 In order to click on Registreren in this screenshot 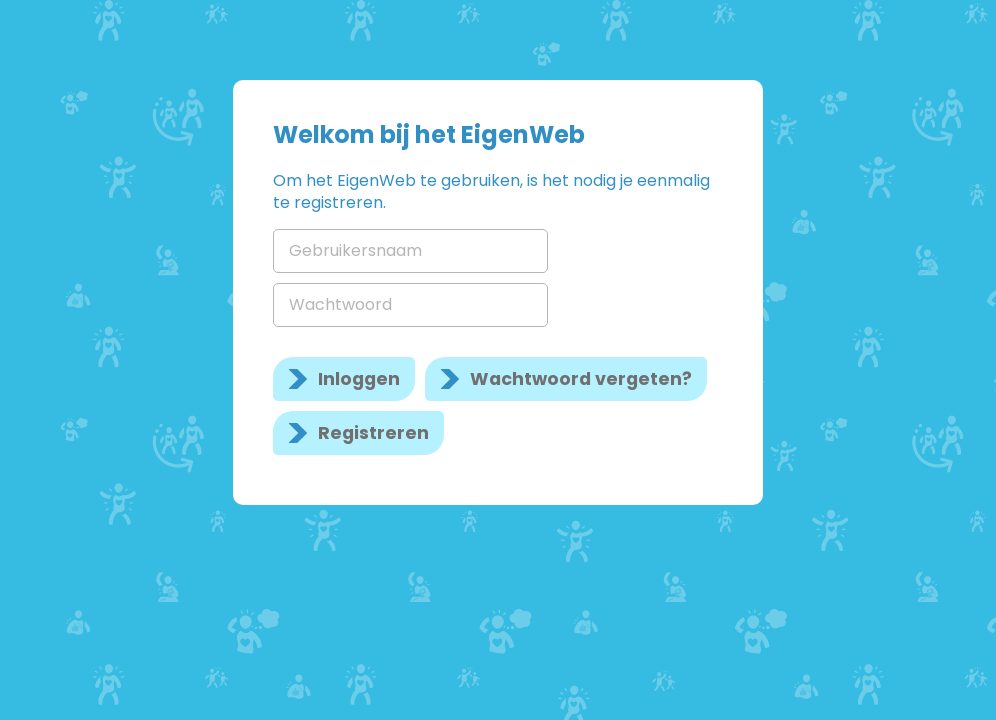, I will do `click(373, 433)`.